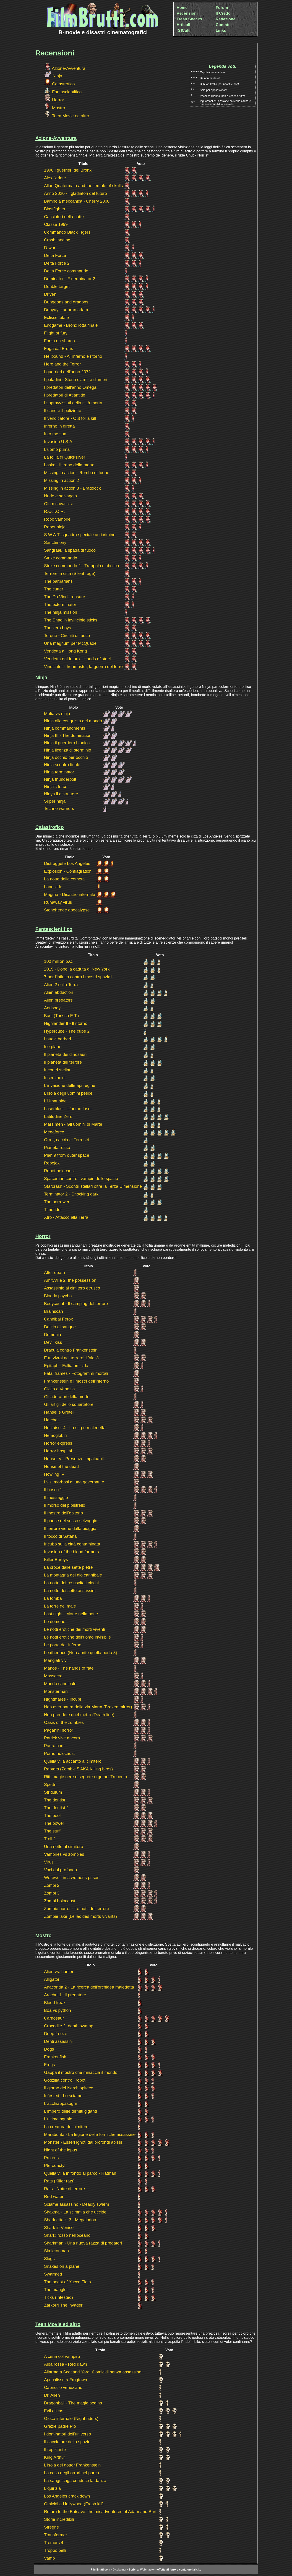  I want to click on Ninya il distruttore, so click(61, 793).